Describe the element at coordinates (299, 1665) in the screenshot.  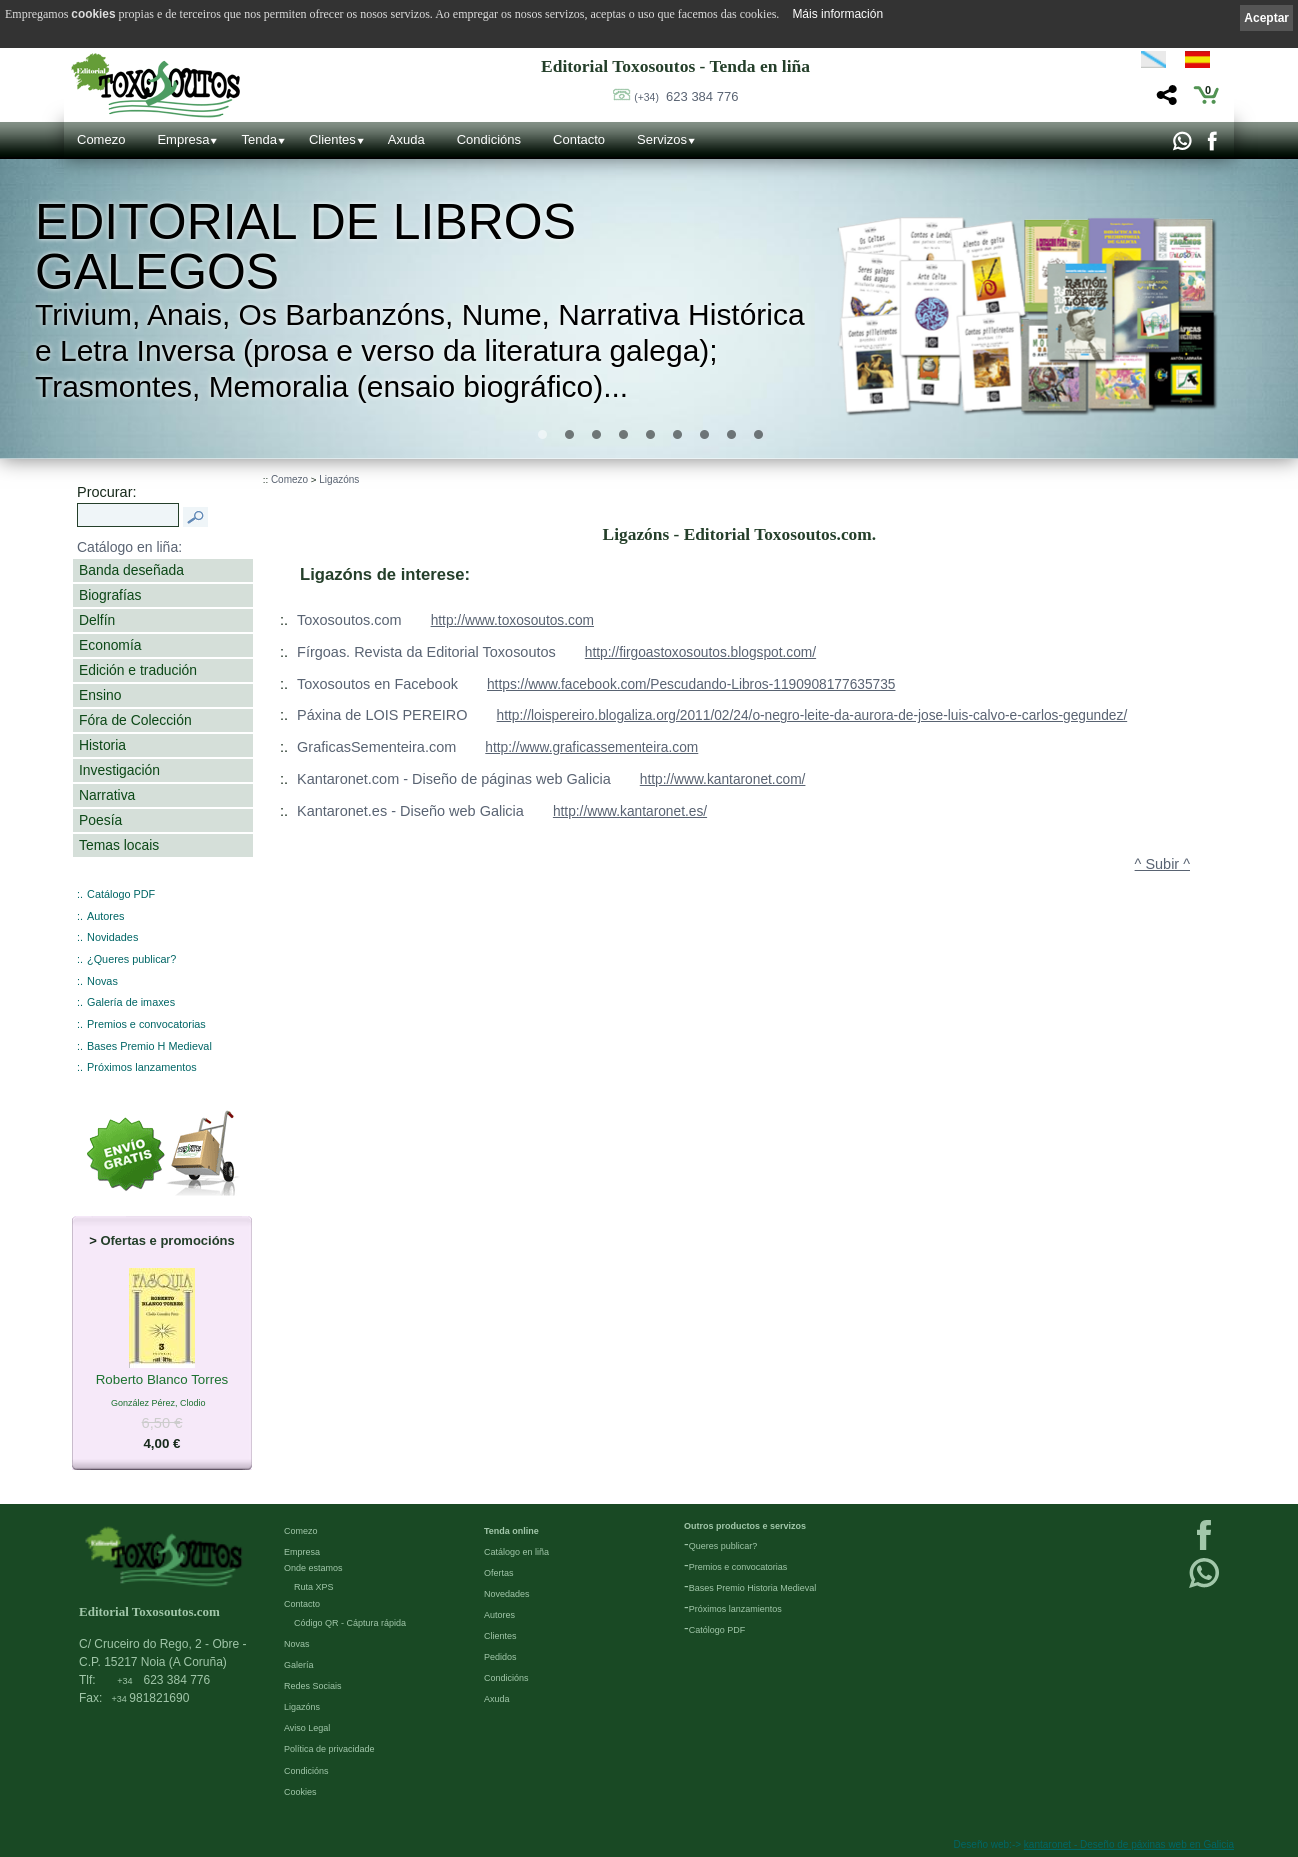
I see `Galería` at that location.